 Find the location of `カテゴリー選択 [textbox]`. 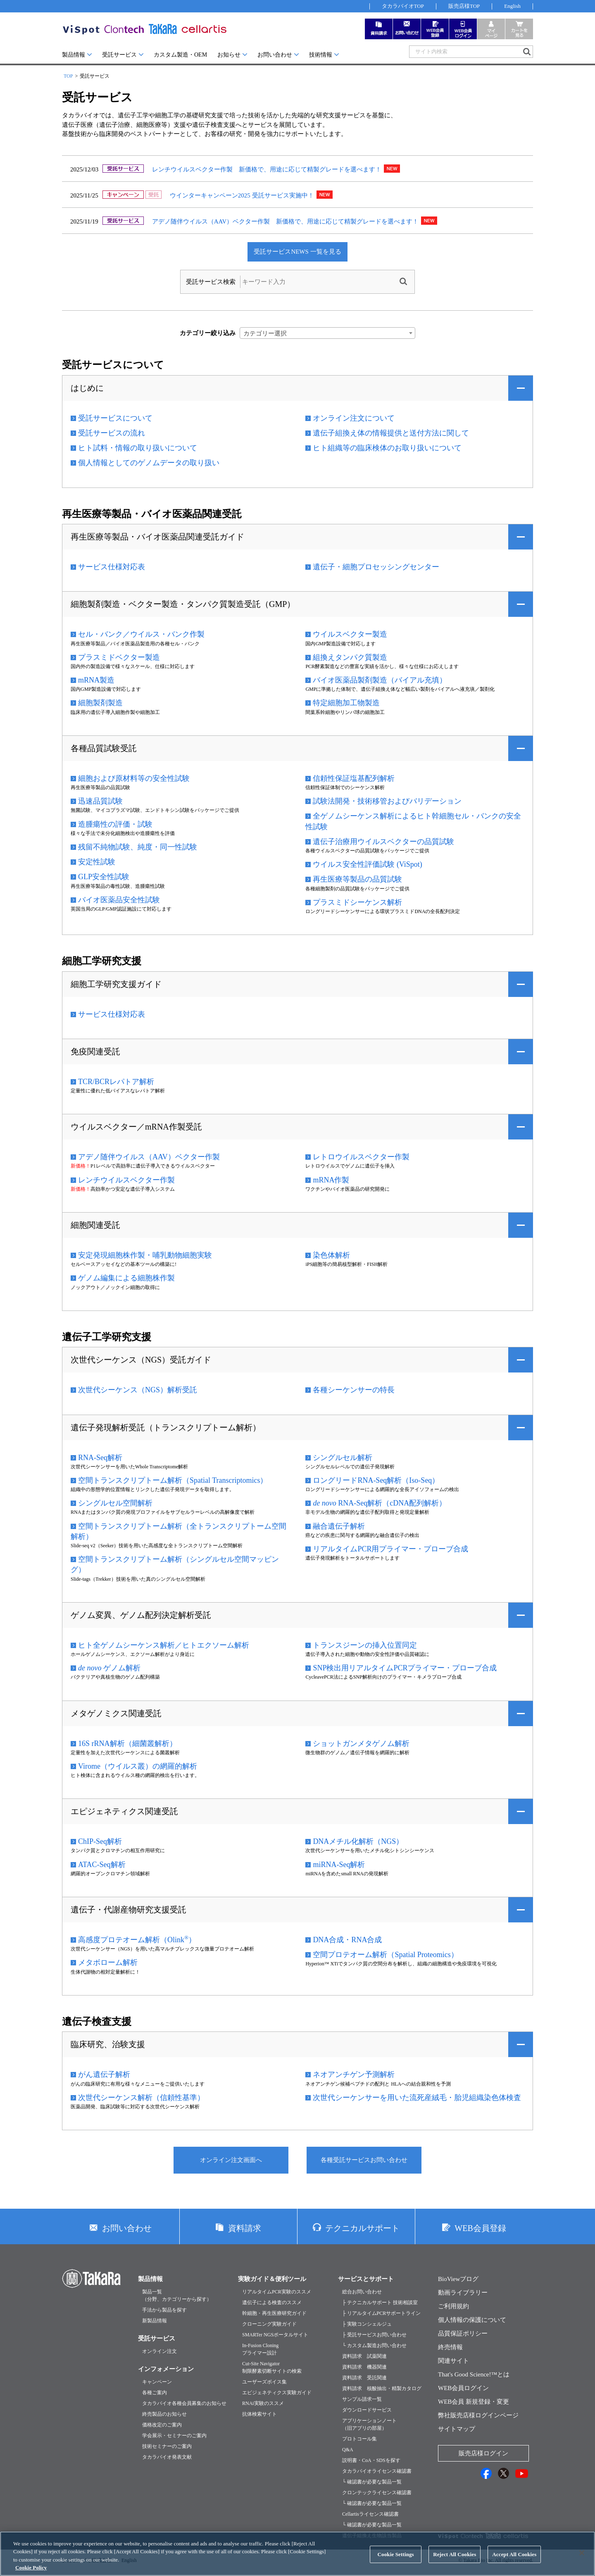

カテゴリー選択 [textbox] is located at coordinates (265, 333).